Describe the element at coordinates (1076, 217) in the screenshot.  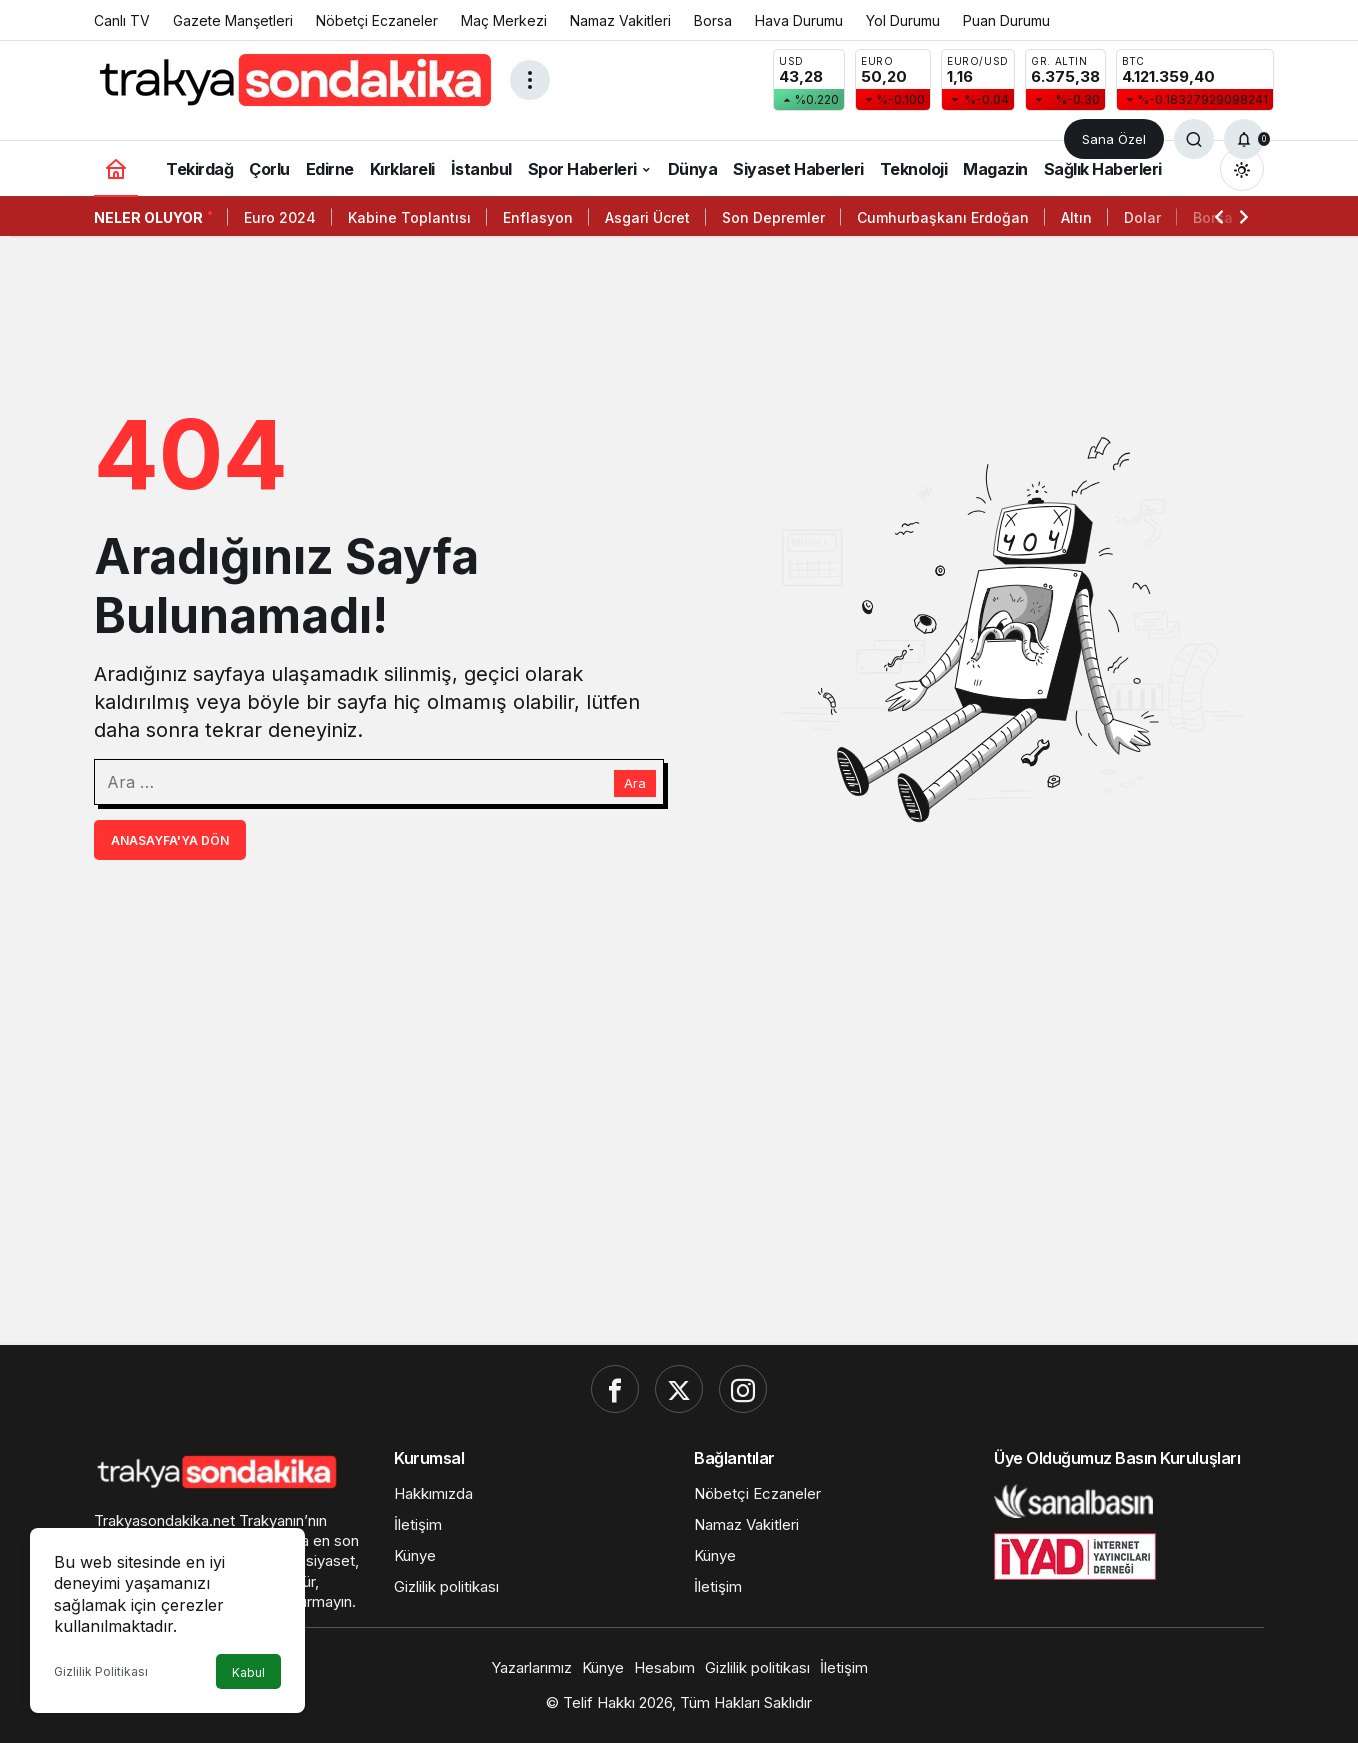
I see `Altın` at that location.